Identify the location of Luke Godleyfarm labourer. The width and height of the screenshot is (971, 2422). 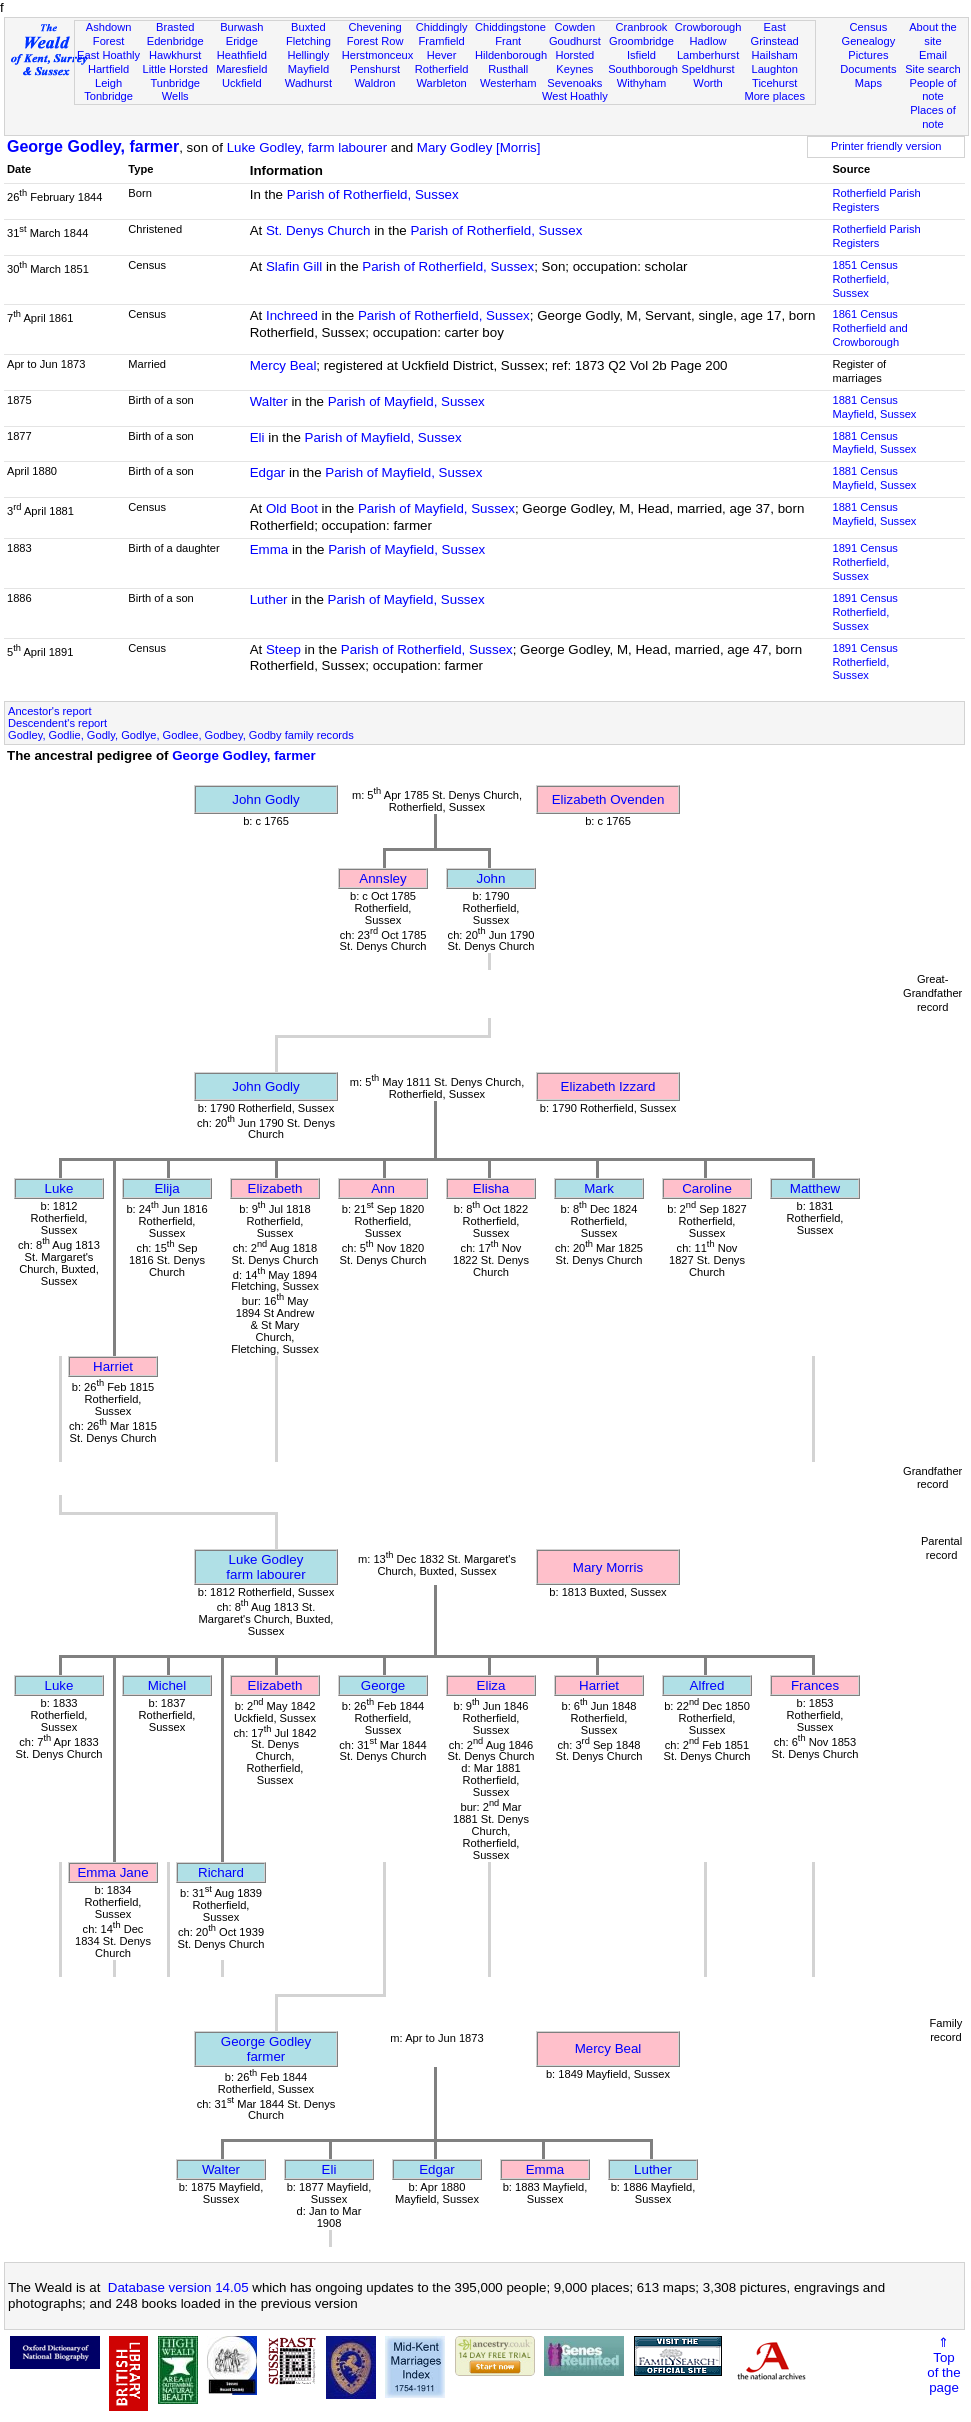
(265, 1567).